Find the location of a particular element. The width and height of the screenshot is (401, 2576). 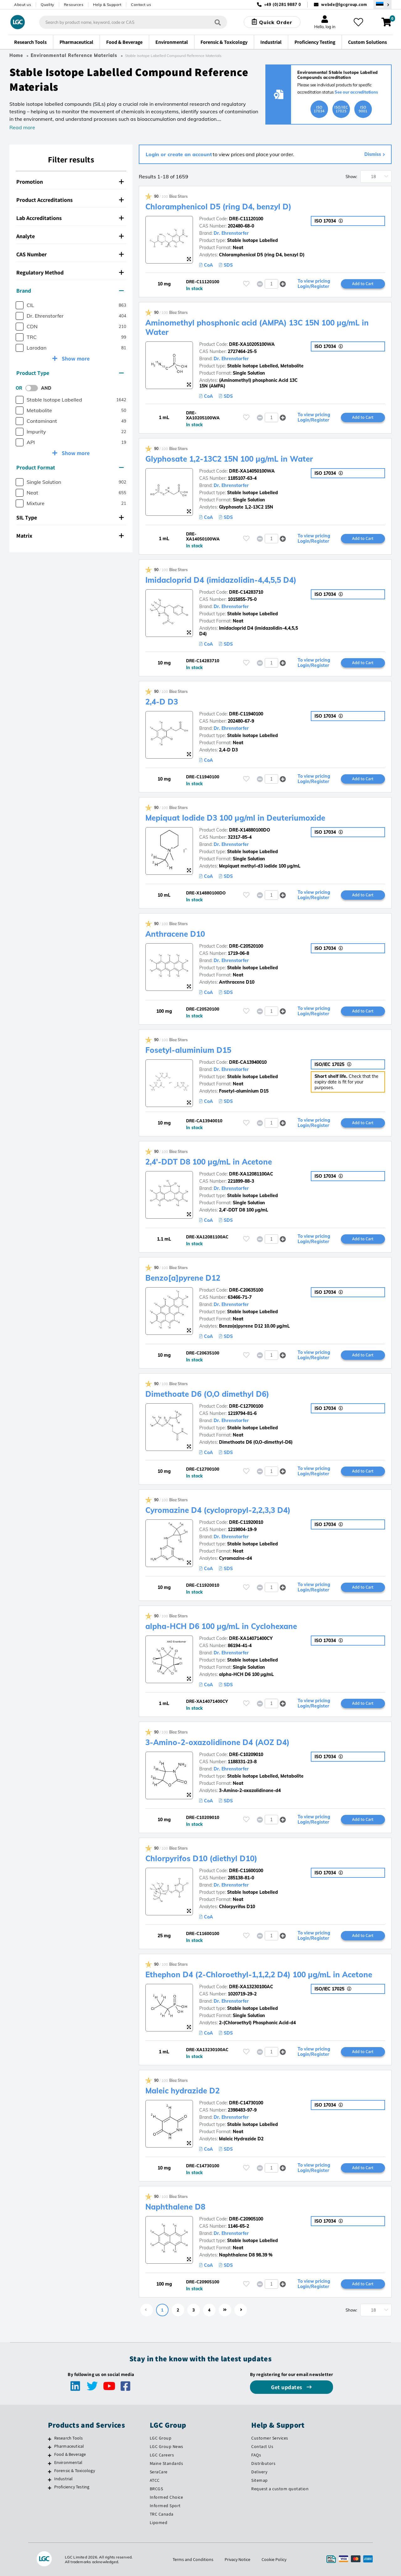

About us is located at coordinates (22, 4).